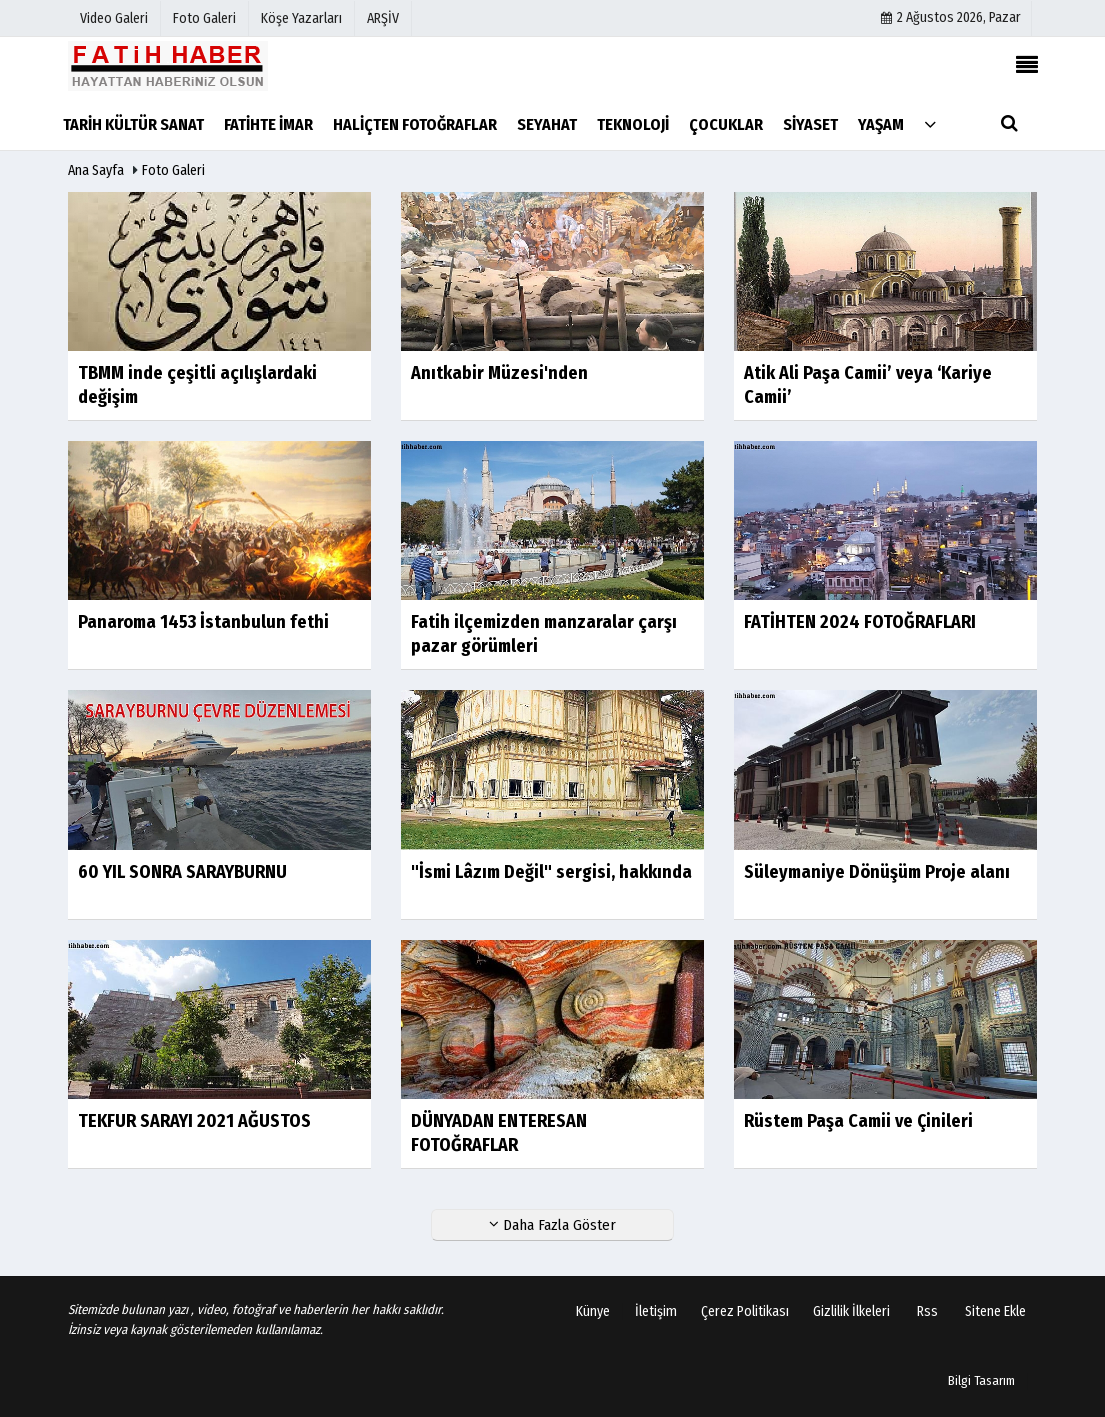 This screenshot has width=1105, height=1417. I want to click on Rss, so click(927, 1311).